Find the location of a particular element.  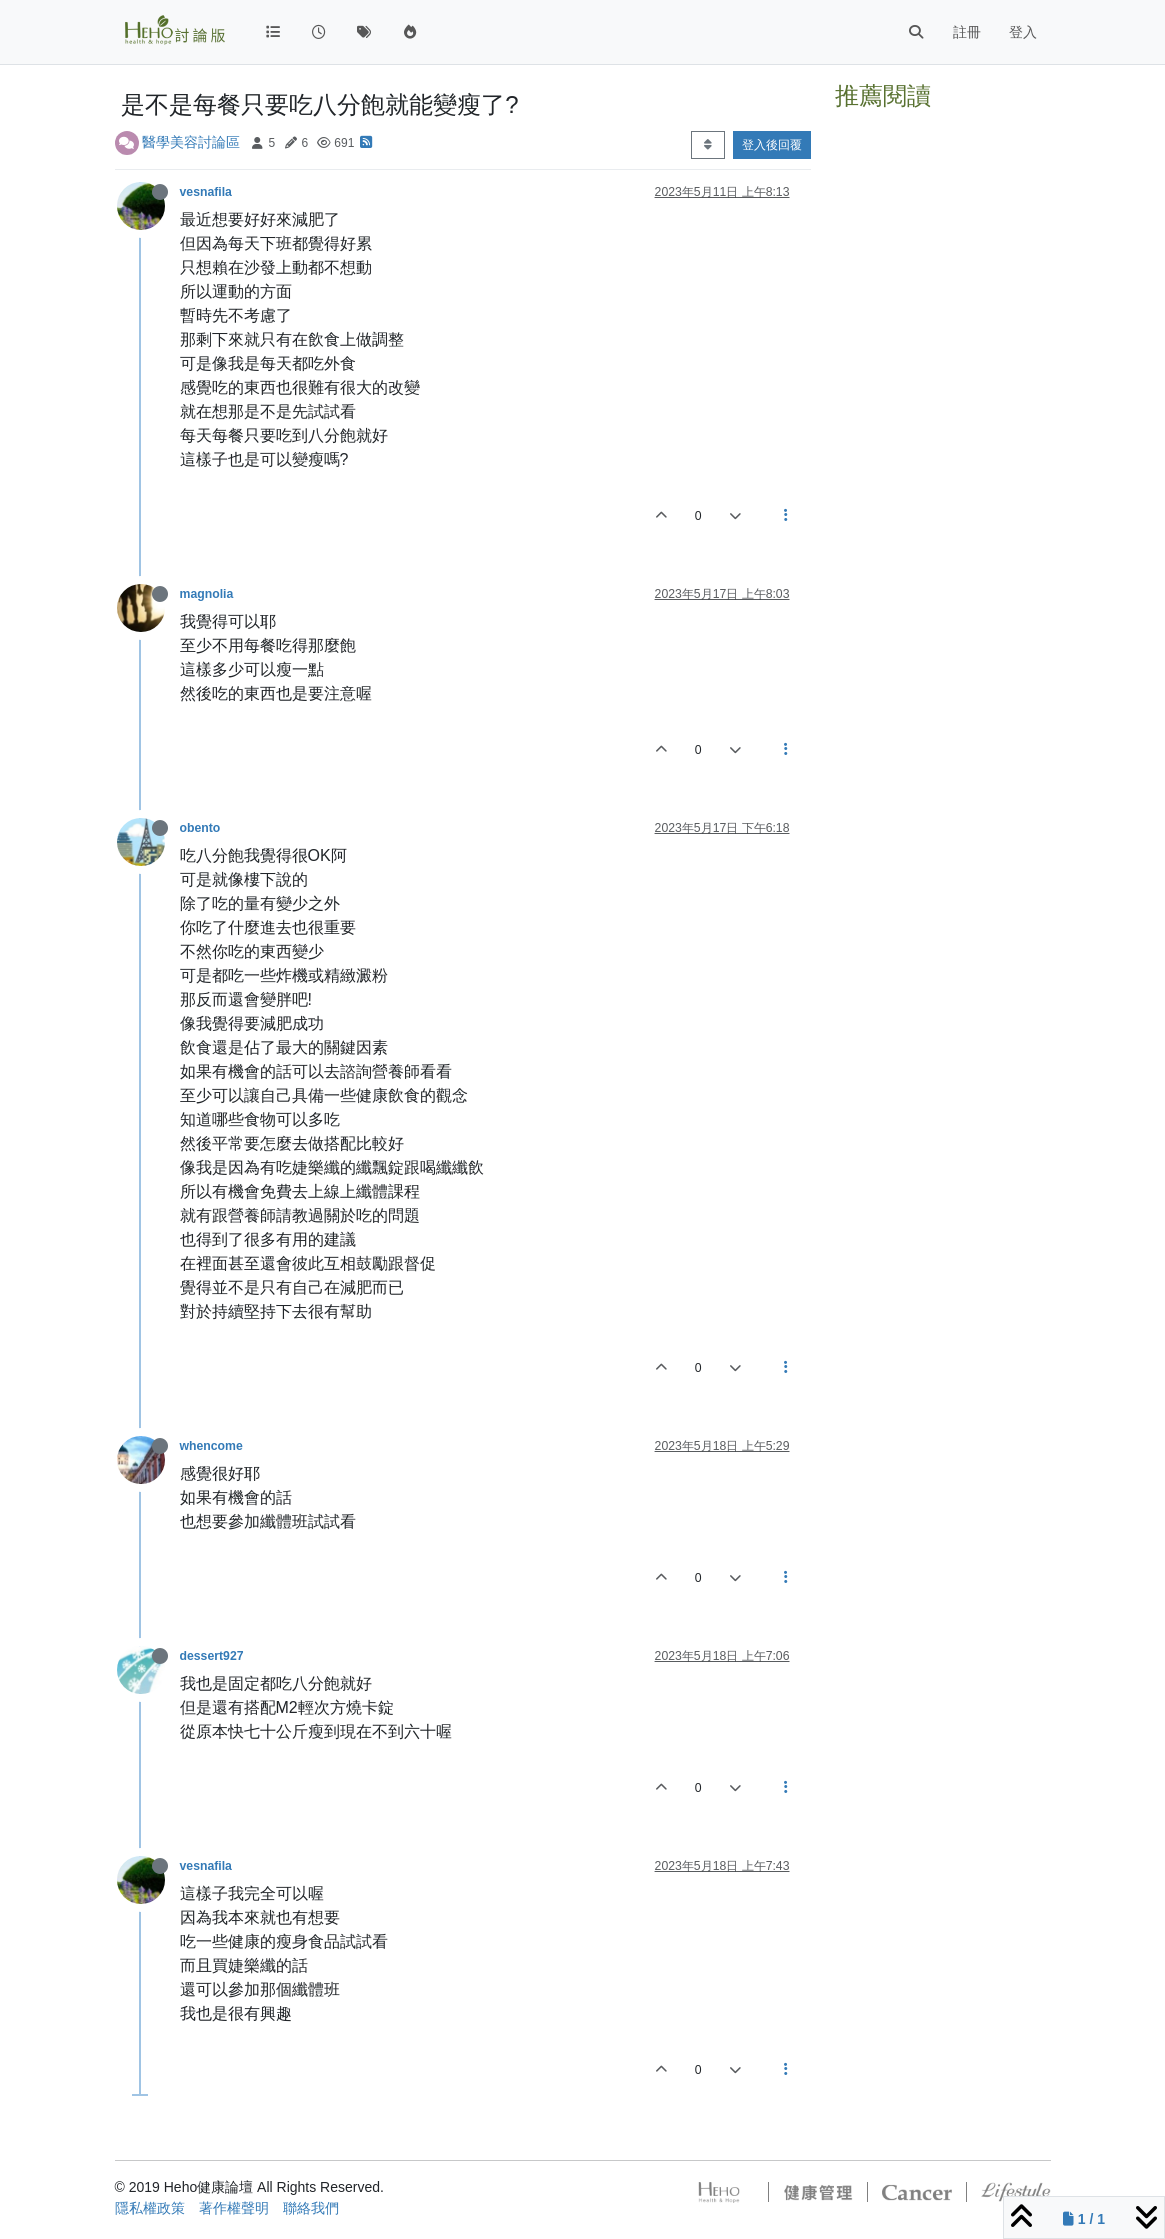

隱私權政策 is located at coordinates (150, 2208).